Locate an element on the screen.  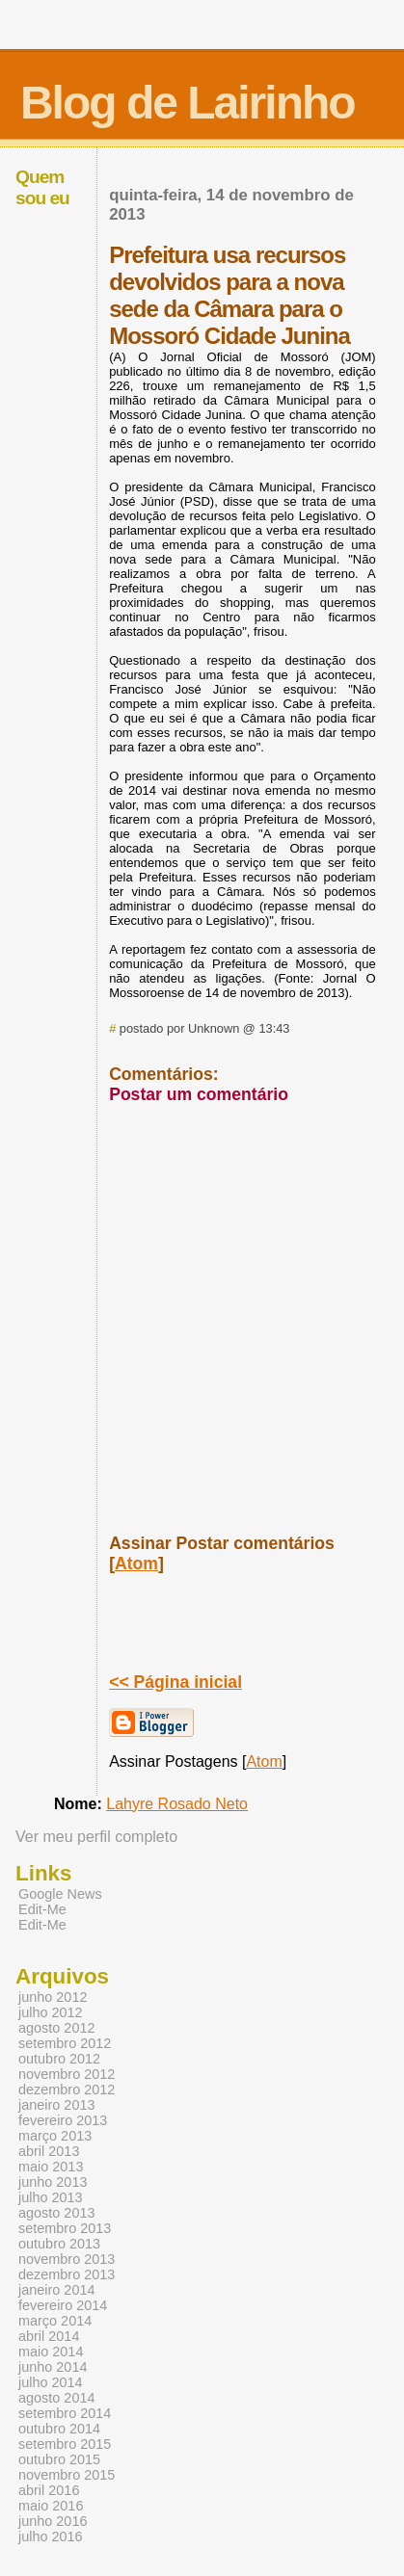
dezembro 2012 is located at coordinates (66, 2089).